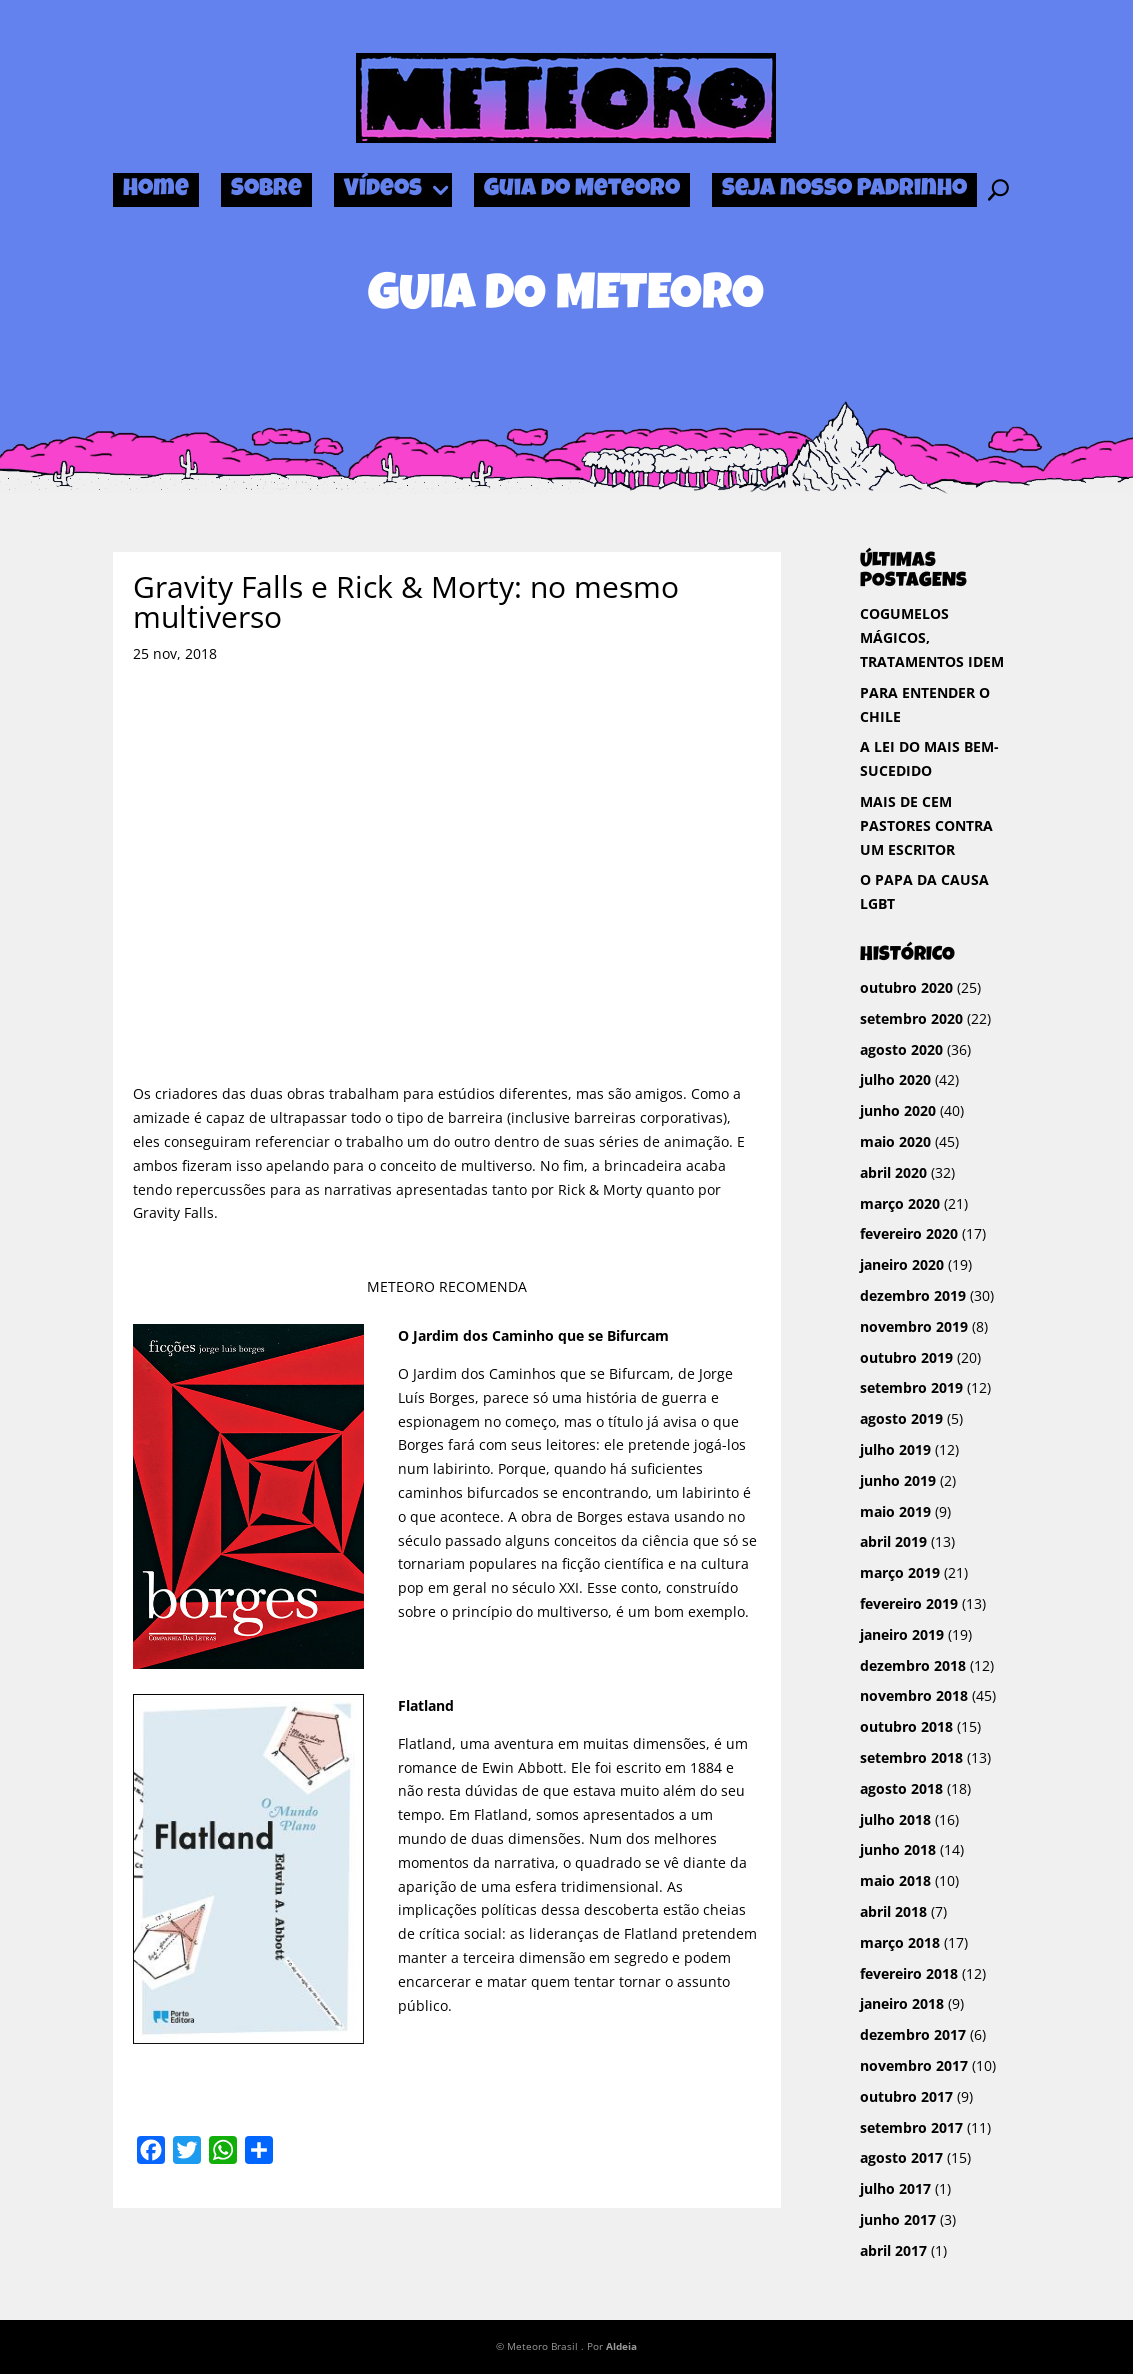 Image resolution: width=1133 pixels, height=2374 pixels. Describe the element at coordinates (895, 2188) in the screenshot. I see `julho 2017` at that location.